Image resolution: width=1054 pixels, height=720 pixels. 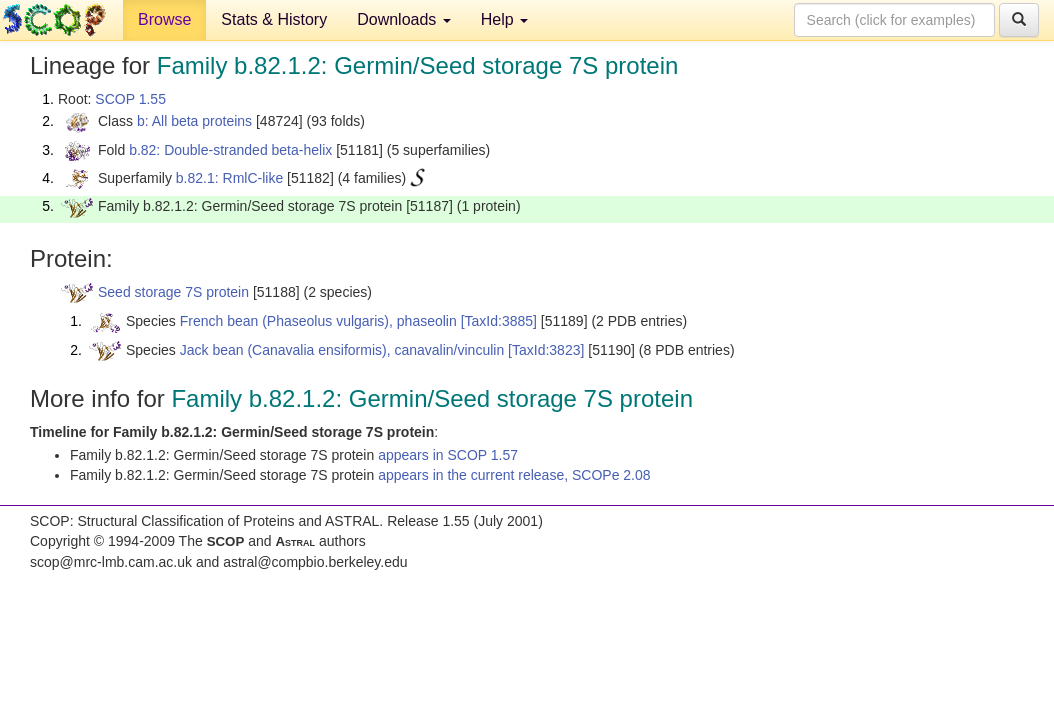 I want to click on Downloads [button], so click(x=404, y=19).